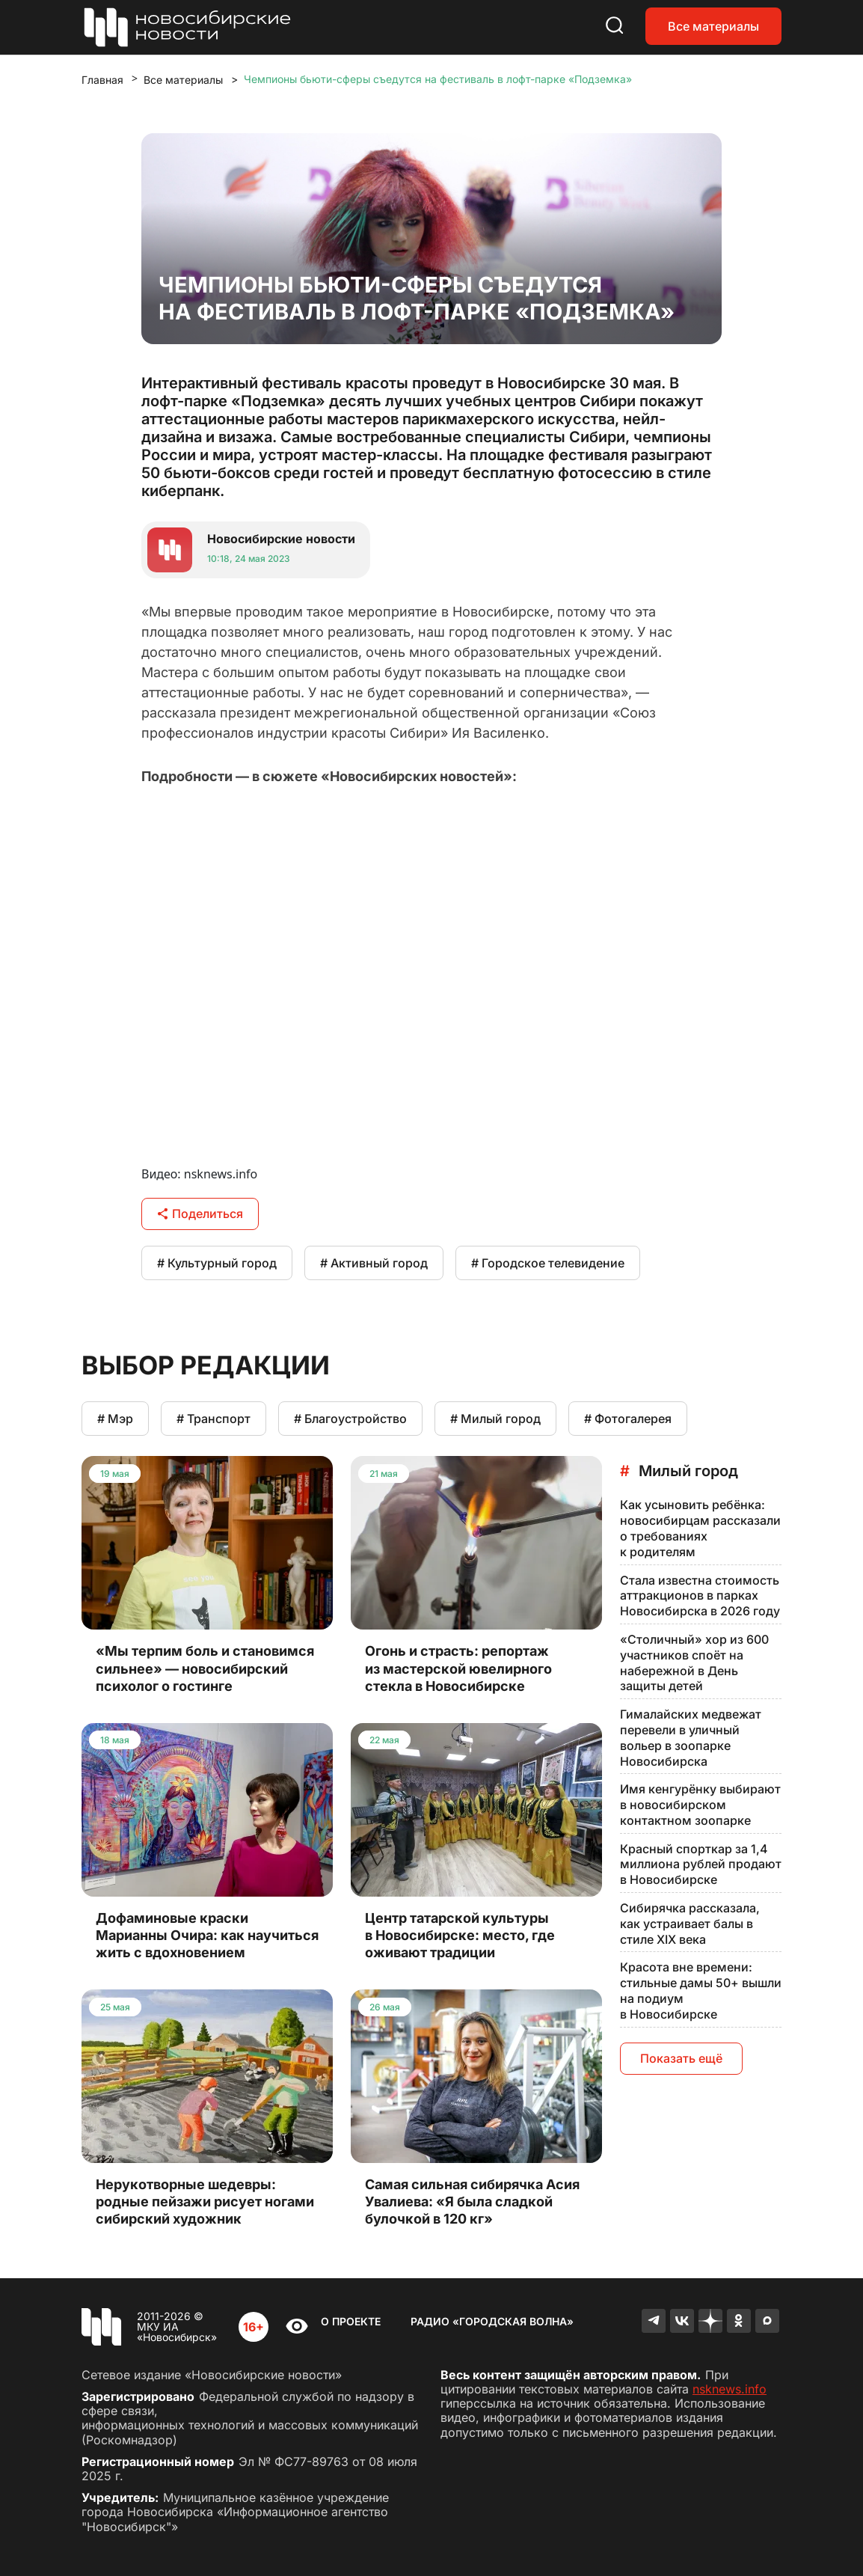 This screenshot has height=2576, width=863. I want to click on Радио «Городская волна», so click(492, 2321).